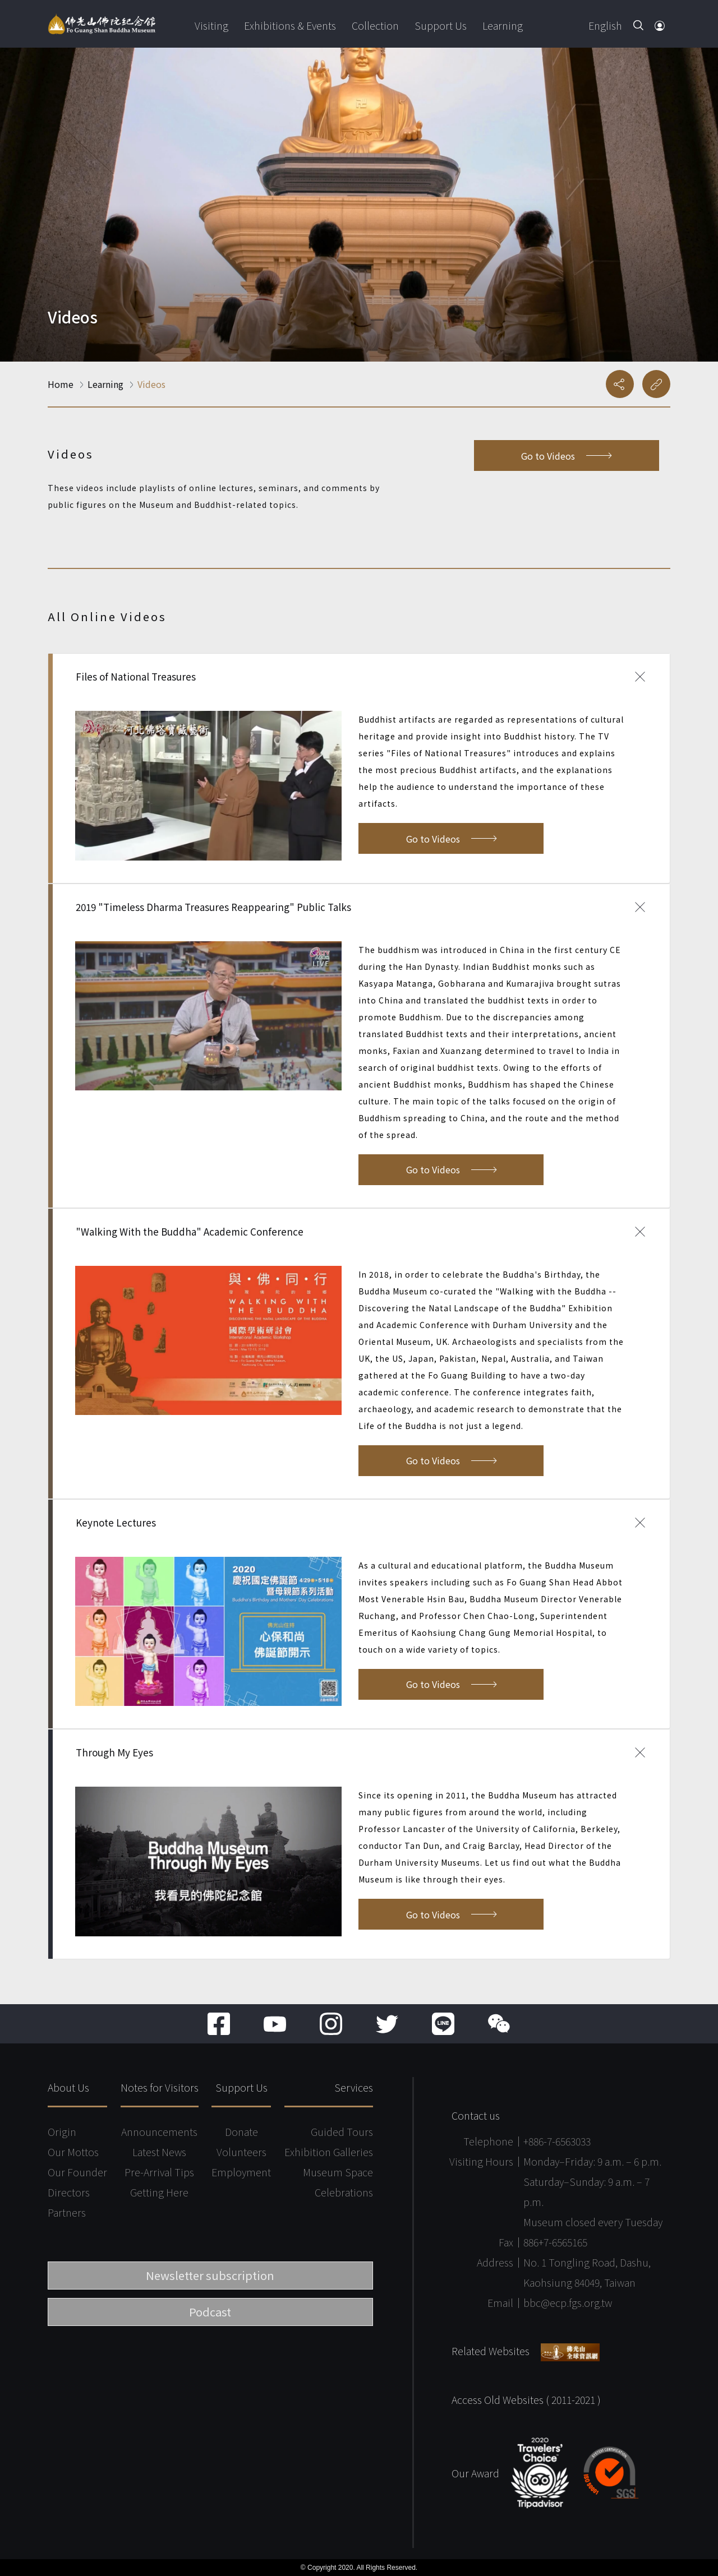 The image size is (718, 2576). I want to click on Museum Space, so click(338, 2172).